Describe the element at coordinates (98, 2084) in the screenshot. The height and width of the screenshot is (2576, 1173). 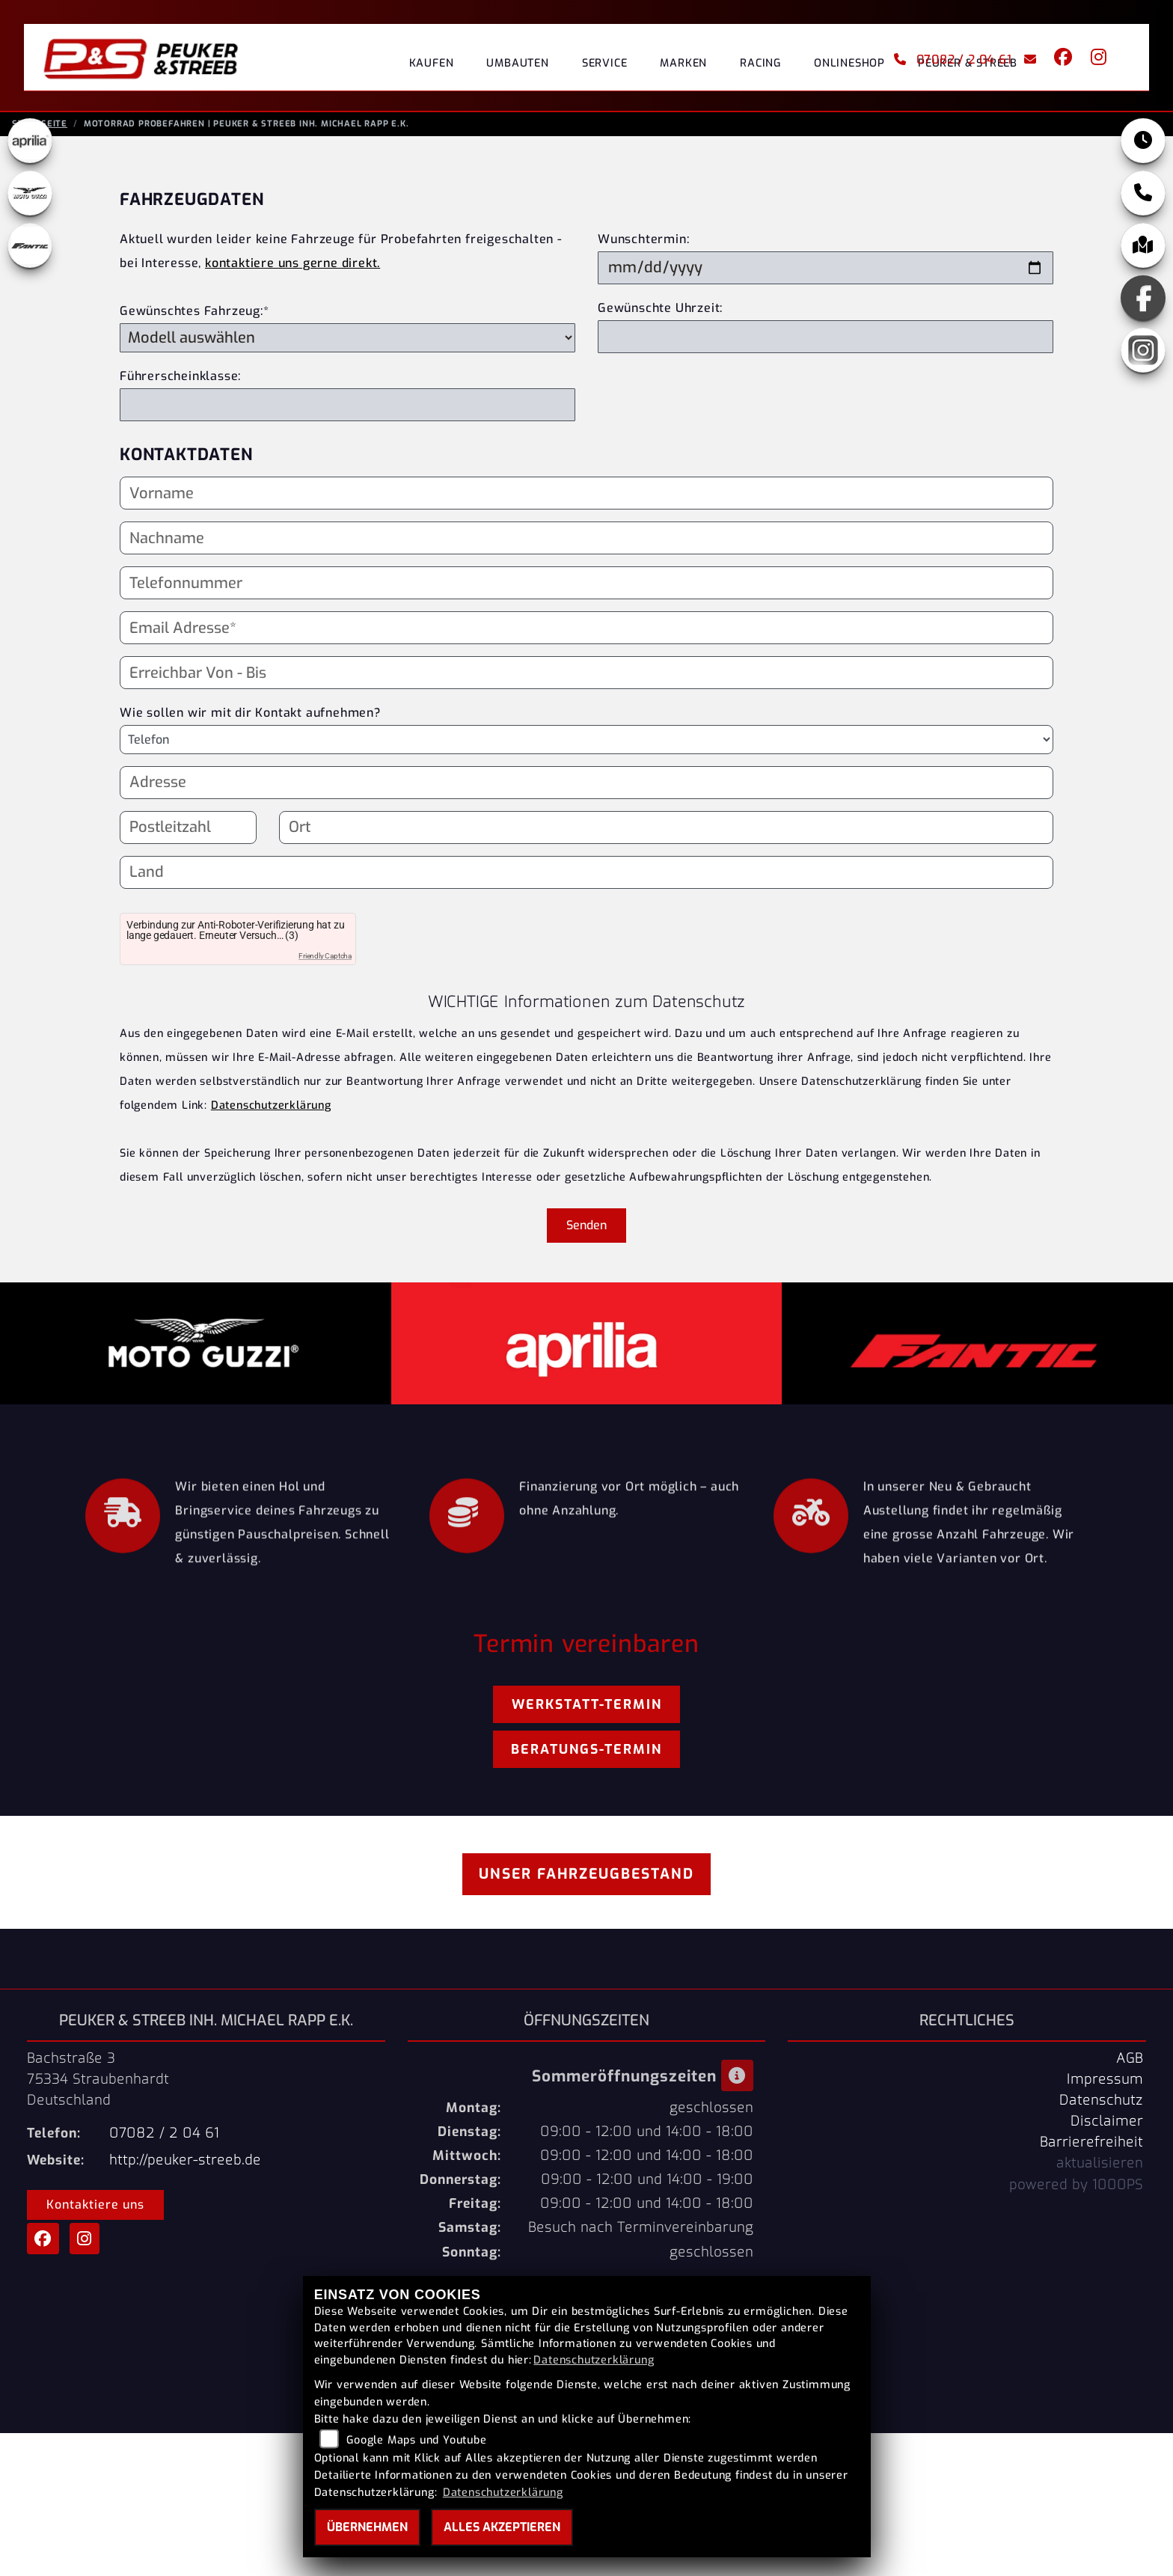
I see `Bachstraße 375334 StraubenhardtDeutschland` at that location.